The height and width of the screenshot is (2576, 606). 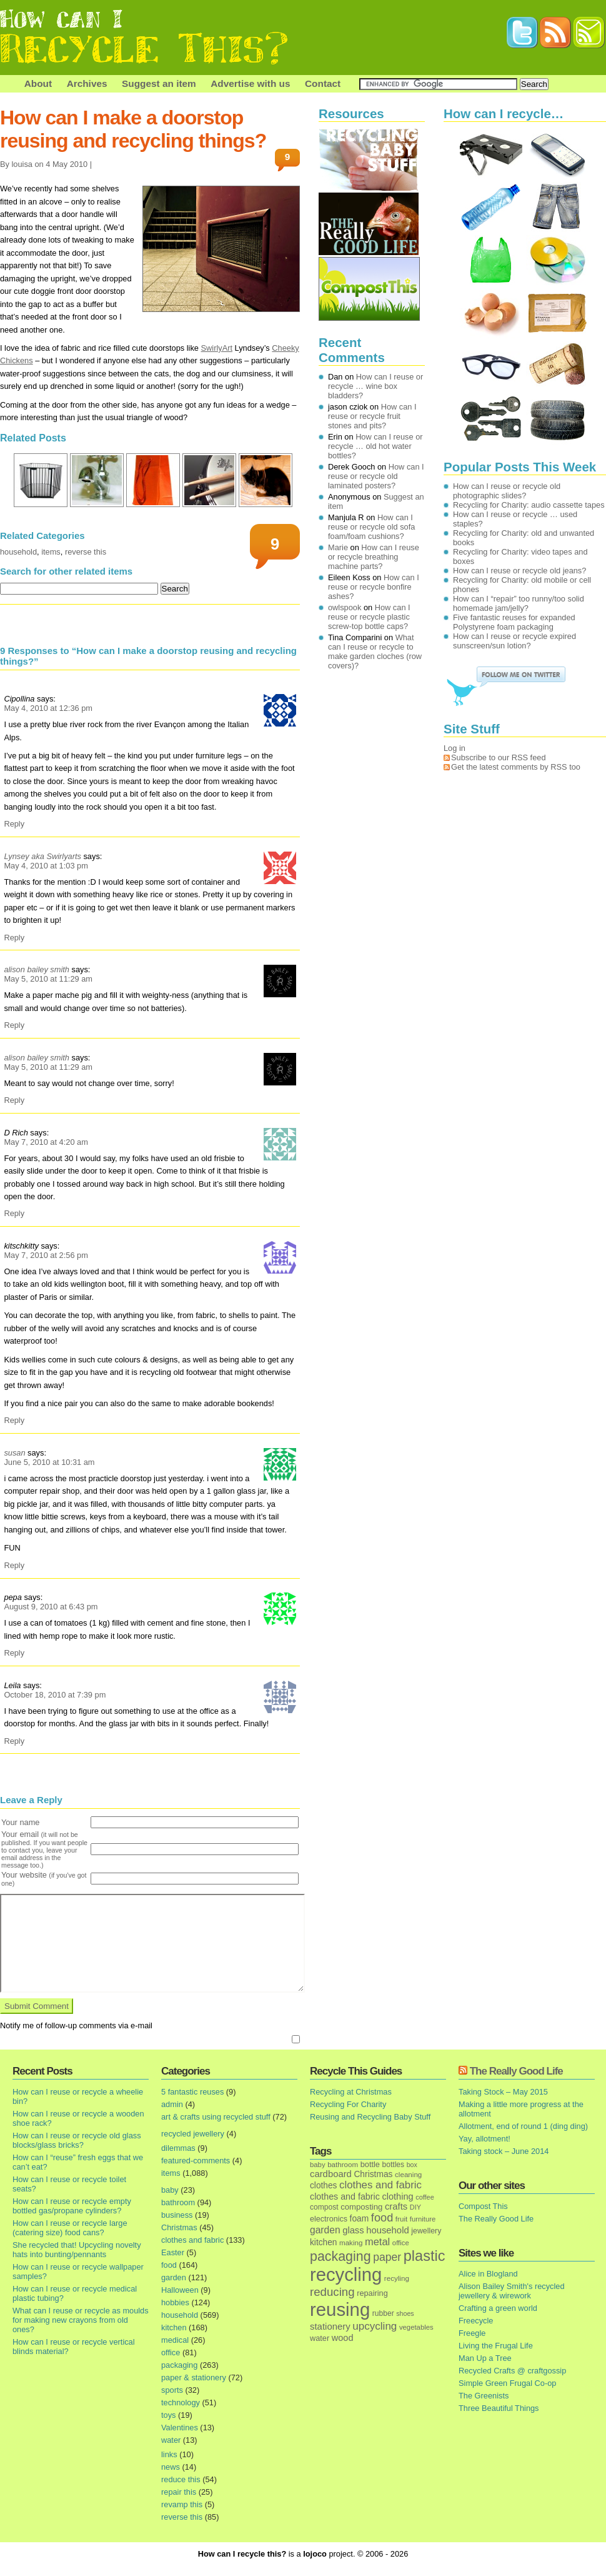 I want to click on What can I reuse or recycle as moulds for making new crayons from old ones?, so click(x=80, y=2320).